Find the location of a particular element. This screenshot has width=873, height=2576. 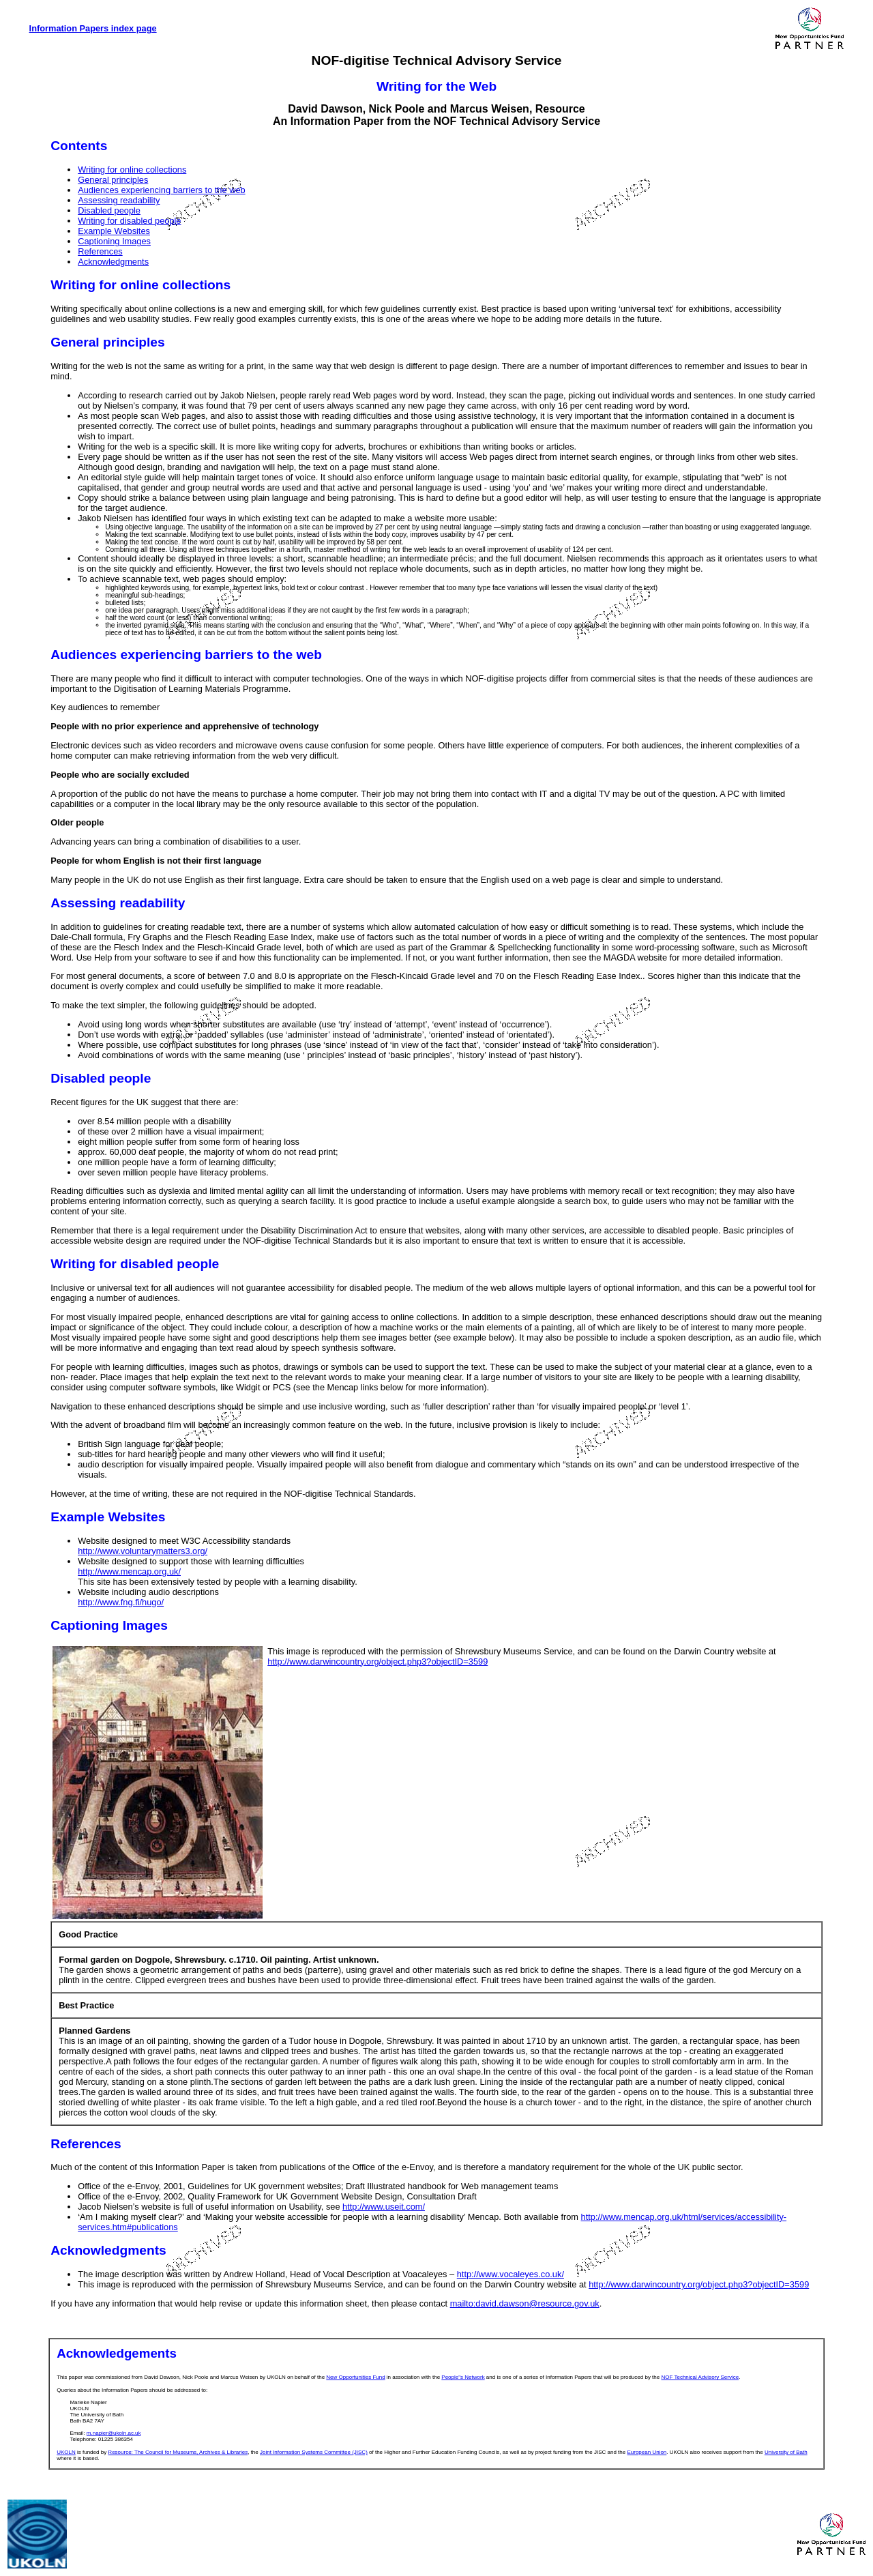

m.napier@ukoln.ac.uk is located at coordinates (114, 2433).